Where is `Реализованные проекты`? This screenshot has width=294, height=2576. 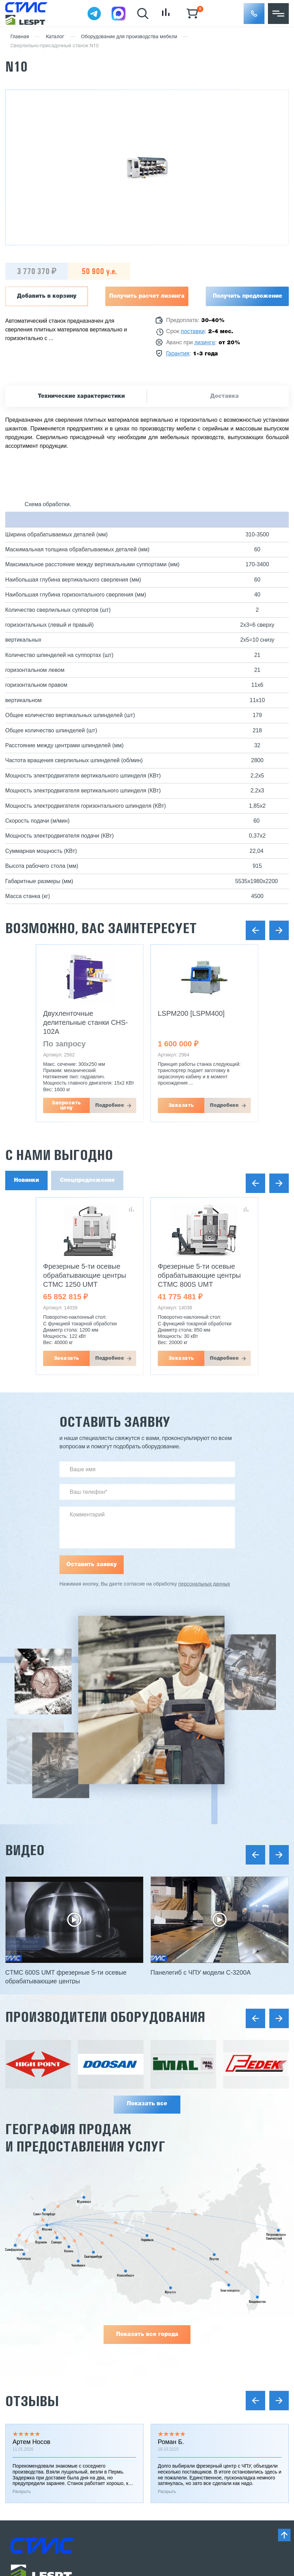 Реализованные проекты is located at coordinates (42, 2263).